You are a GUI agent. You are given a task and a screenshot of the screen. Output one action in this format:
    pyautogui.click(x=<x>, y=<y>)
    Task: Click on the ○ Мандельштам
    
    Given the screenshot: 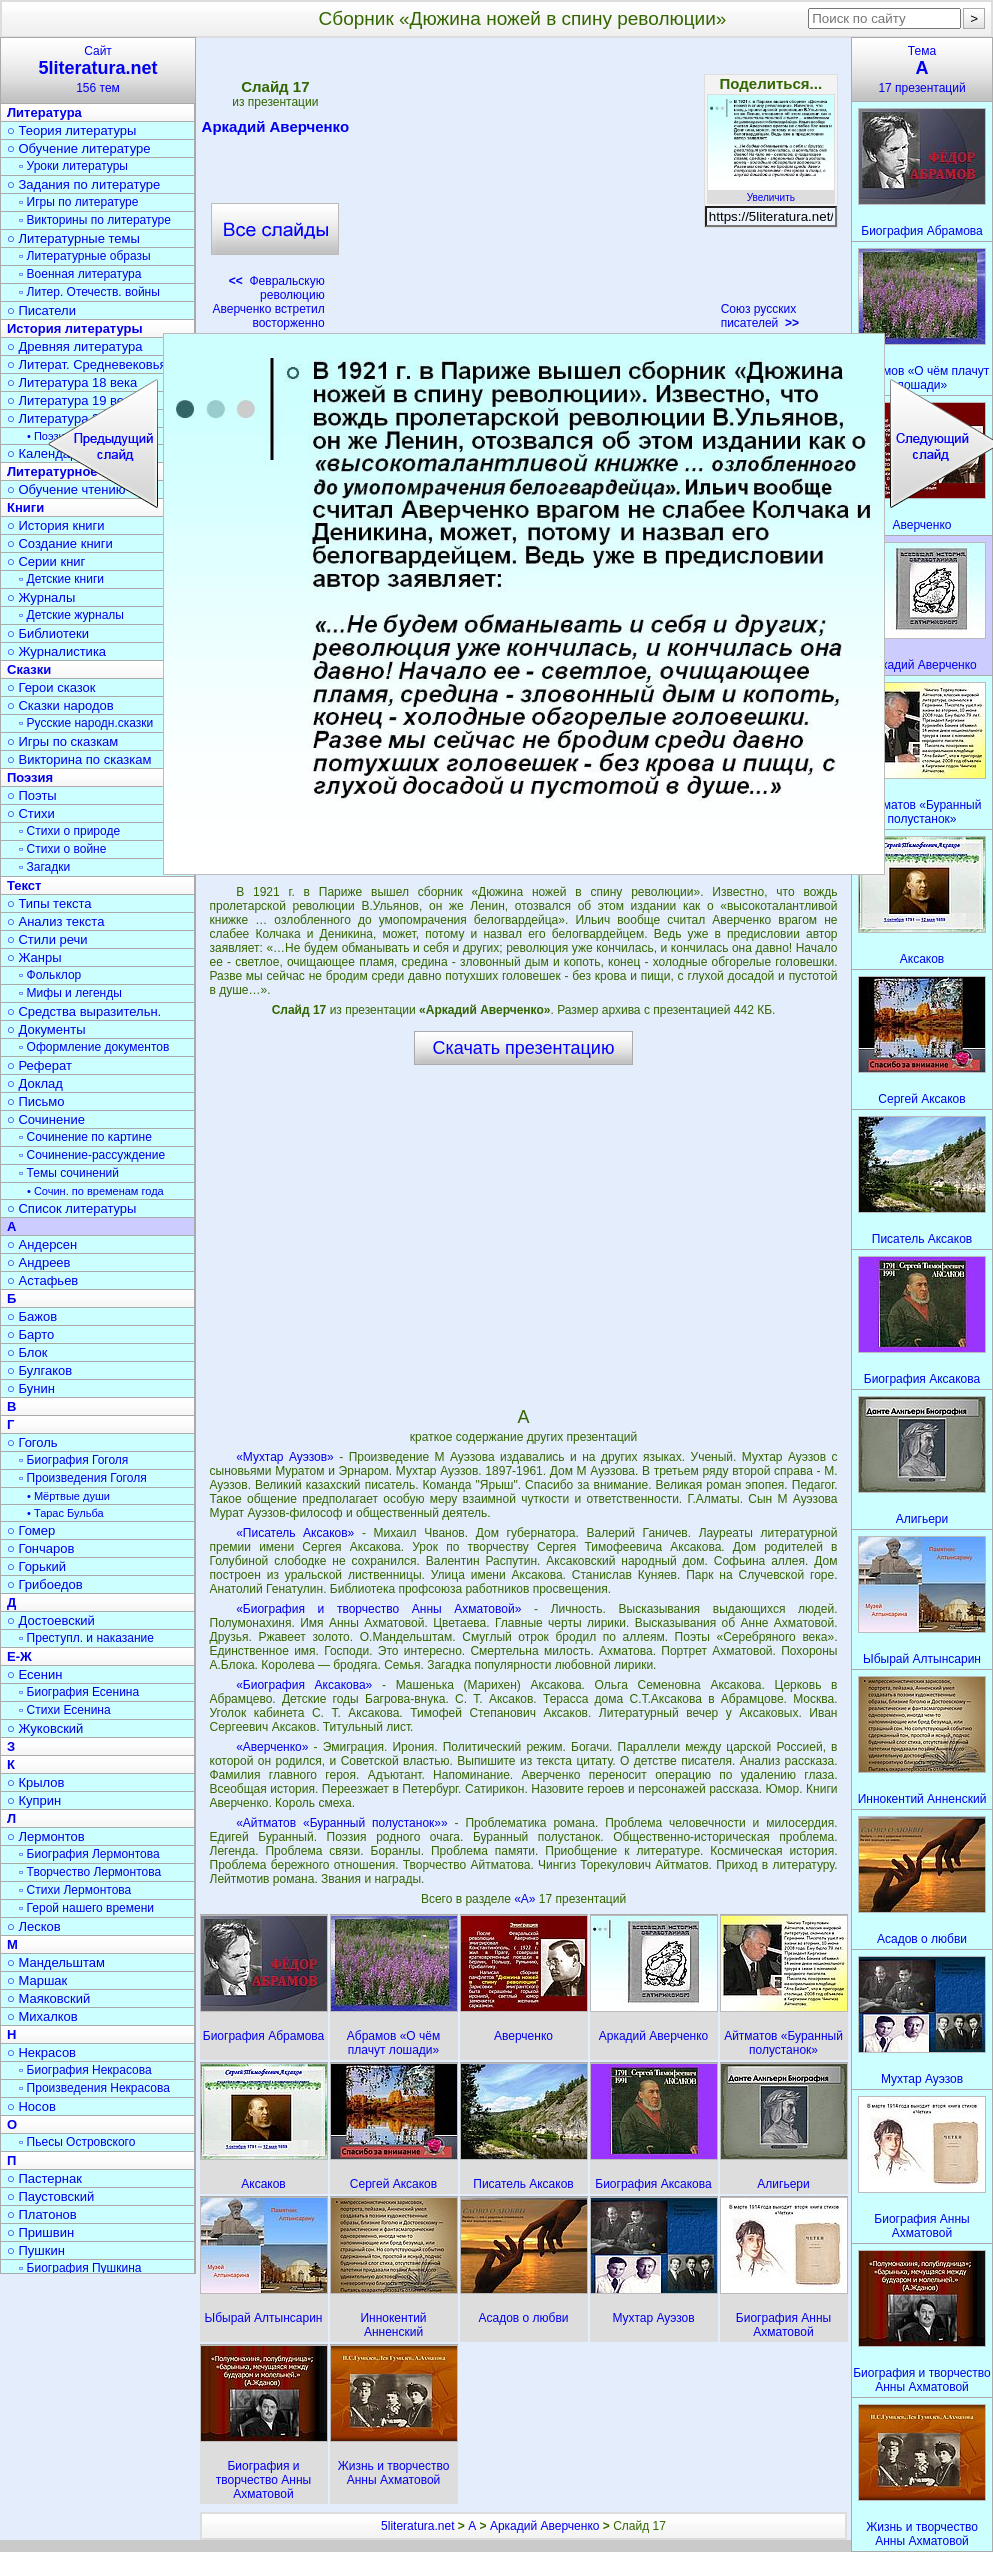 What is the action you would take?
    pyautogui.click(x=56, y=1962)
    